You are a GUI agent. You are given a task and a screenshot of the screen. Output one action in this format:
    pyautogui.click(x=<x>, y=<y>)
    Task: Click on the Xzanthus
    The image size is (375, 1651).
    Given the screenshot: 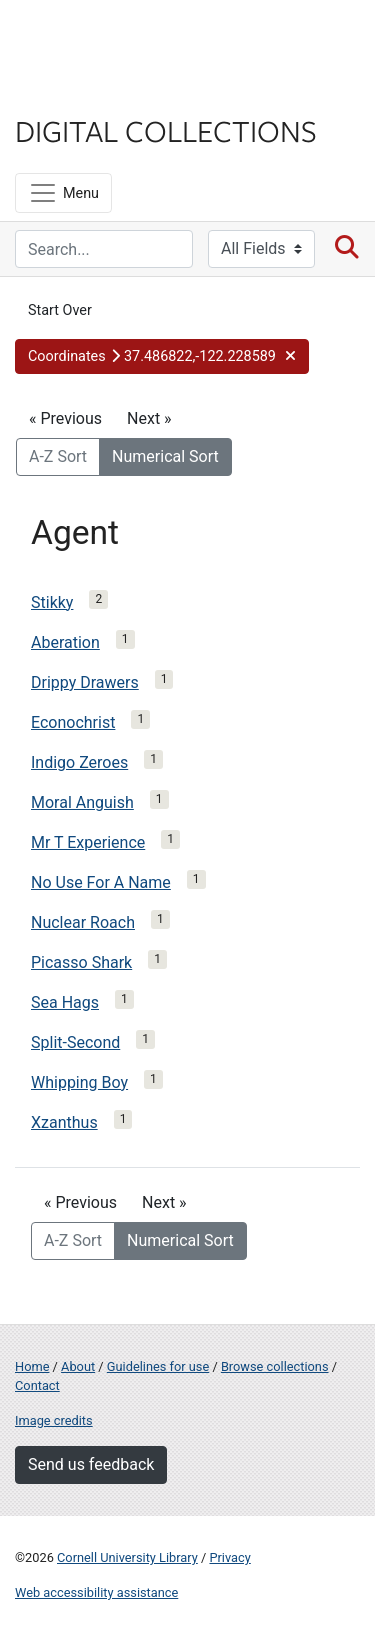 What is the action you would take?
    pyautogui.click(x=64, y=1122)
    